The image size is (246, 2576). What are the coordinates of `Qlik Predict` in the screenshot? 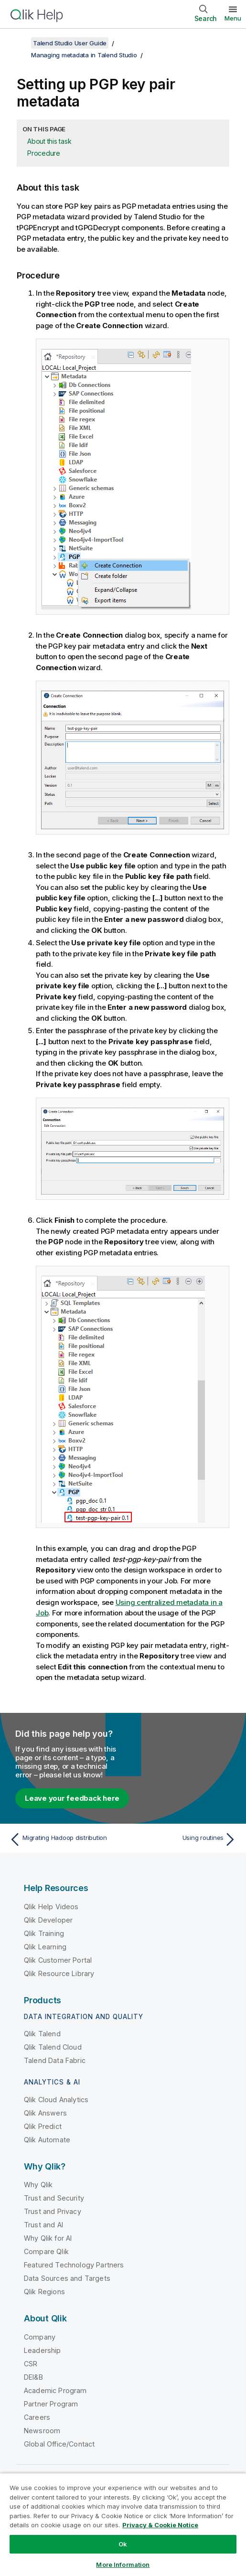 It's located at (43, 2126).